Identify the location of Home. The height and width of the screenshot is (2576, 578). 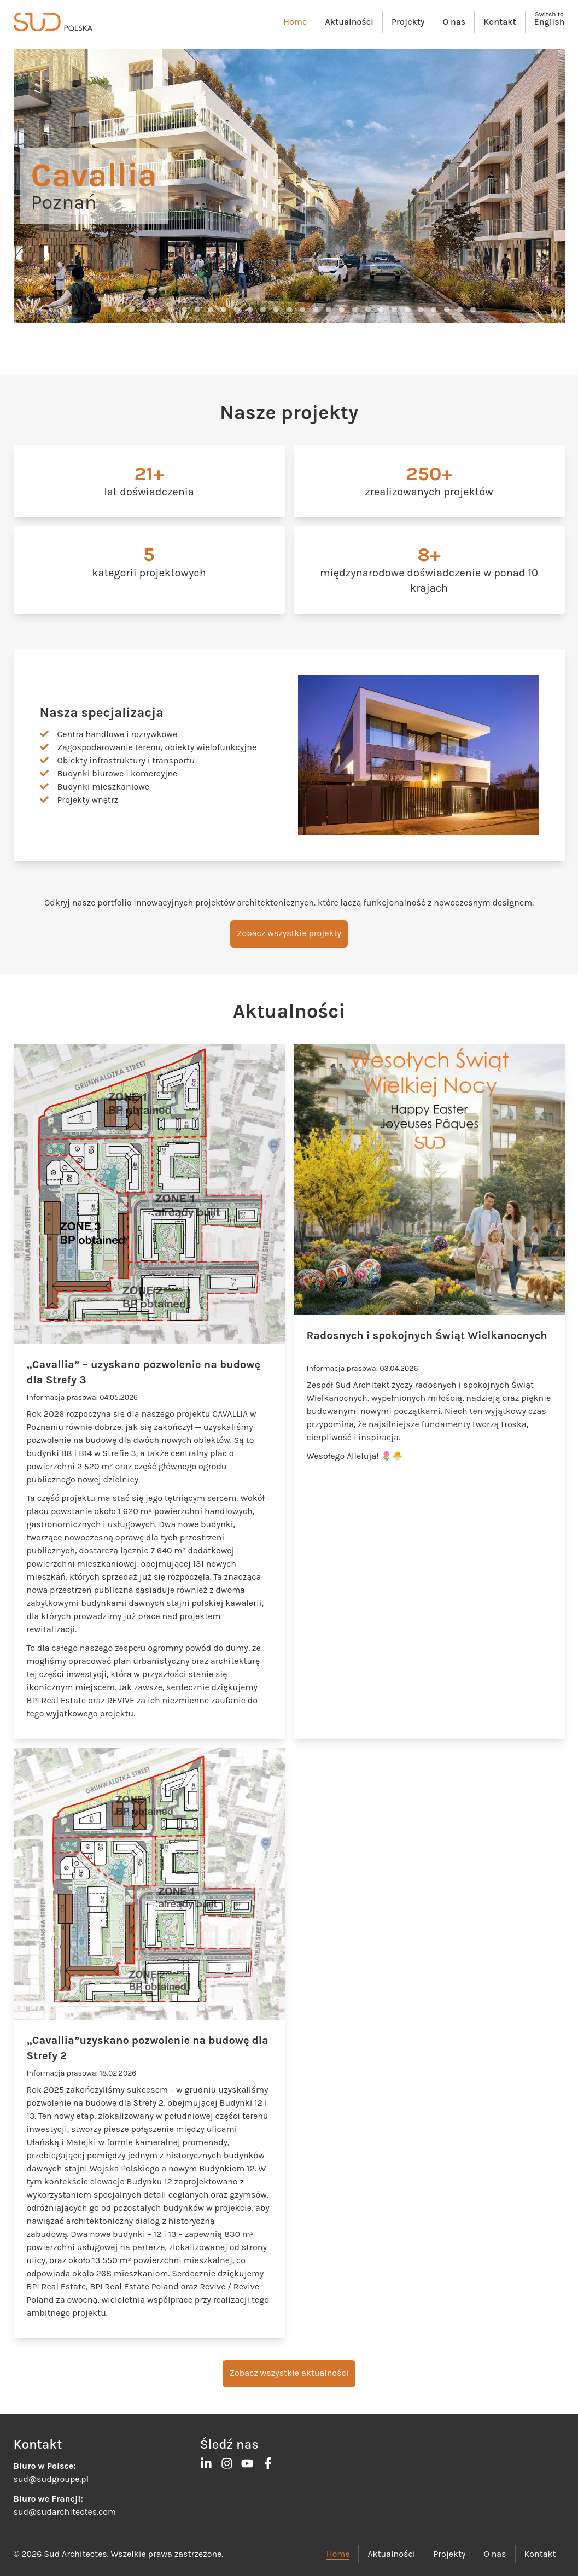
(295, 21).